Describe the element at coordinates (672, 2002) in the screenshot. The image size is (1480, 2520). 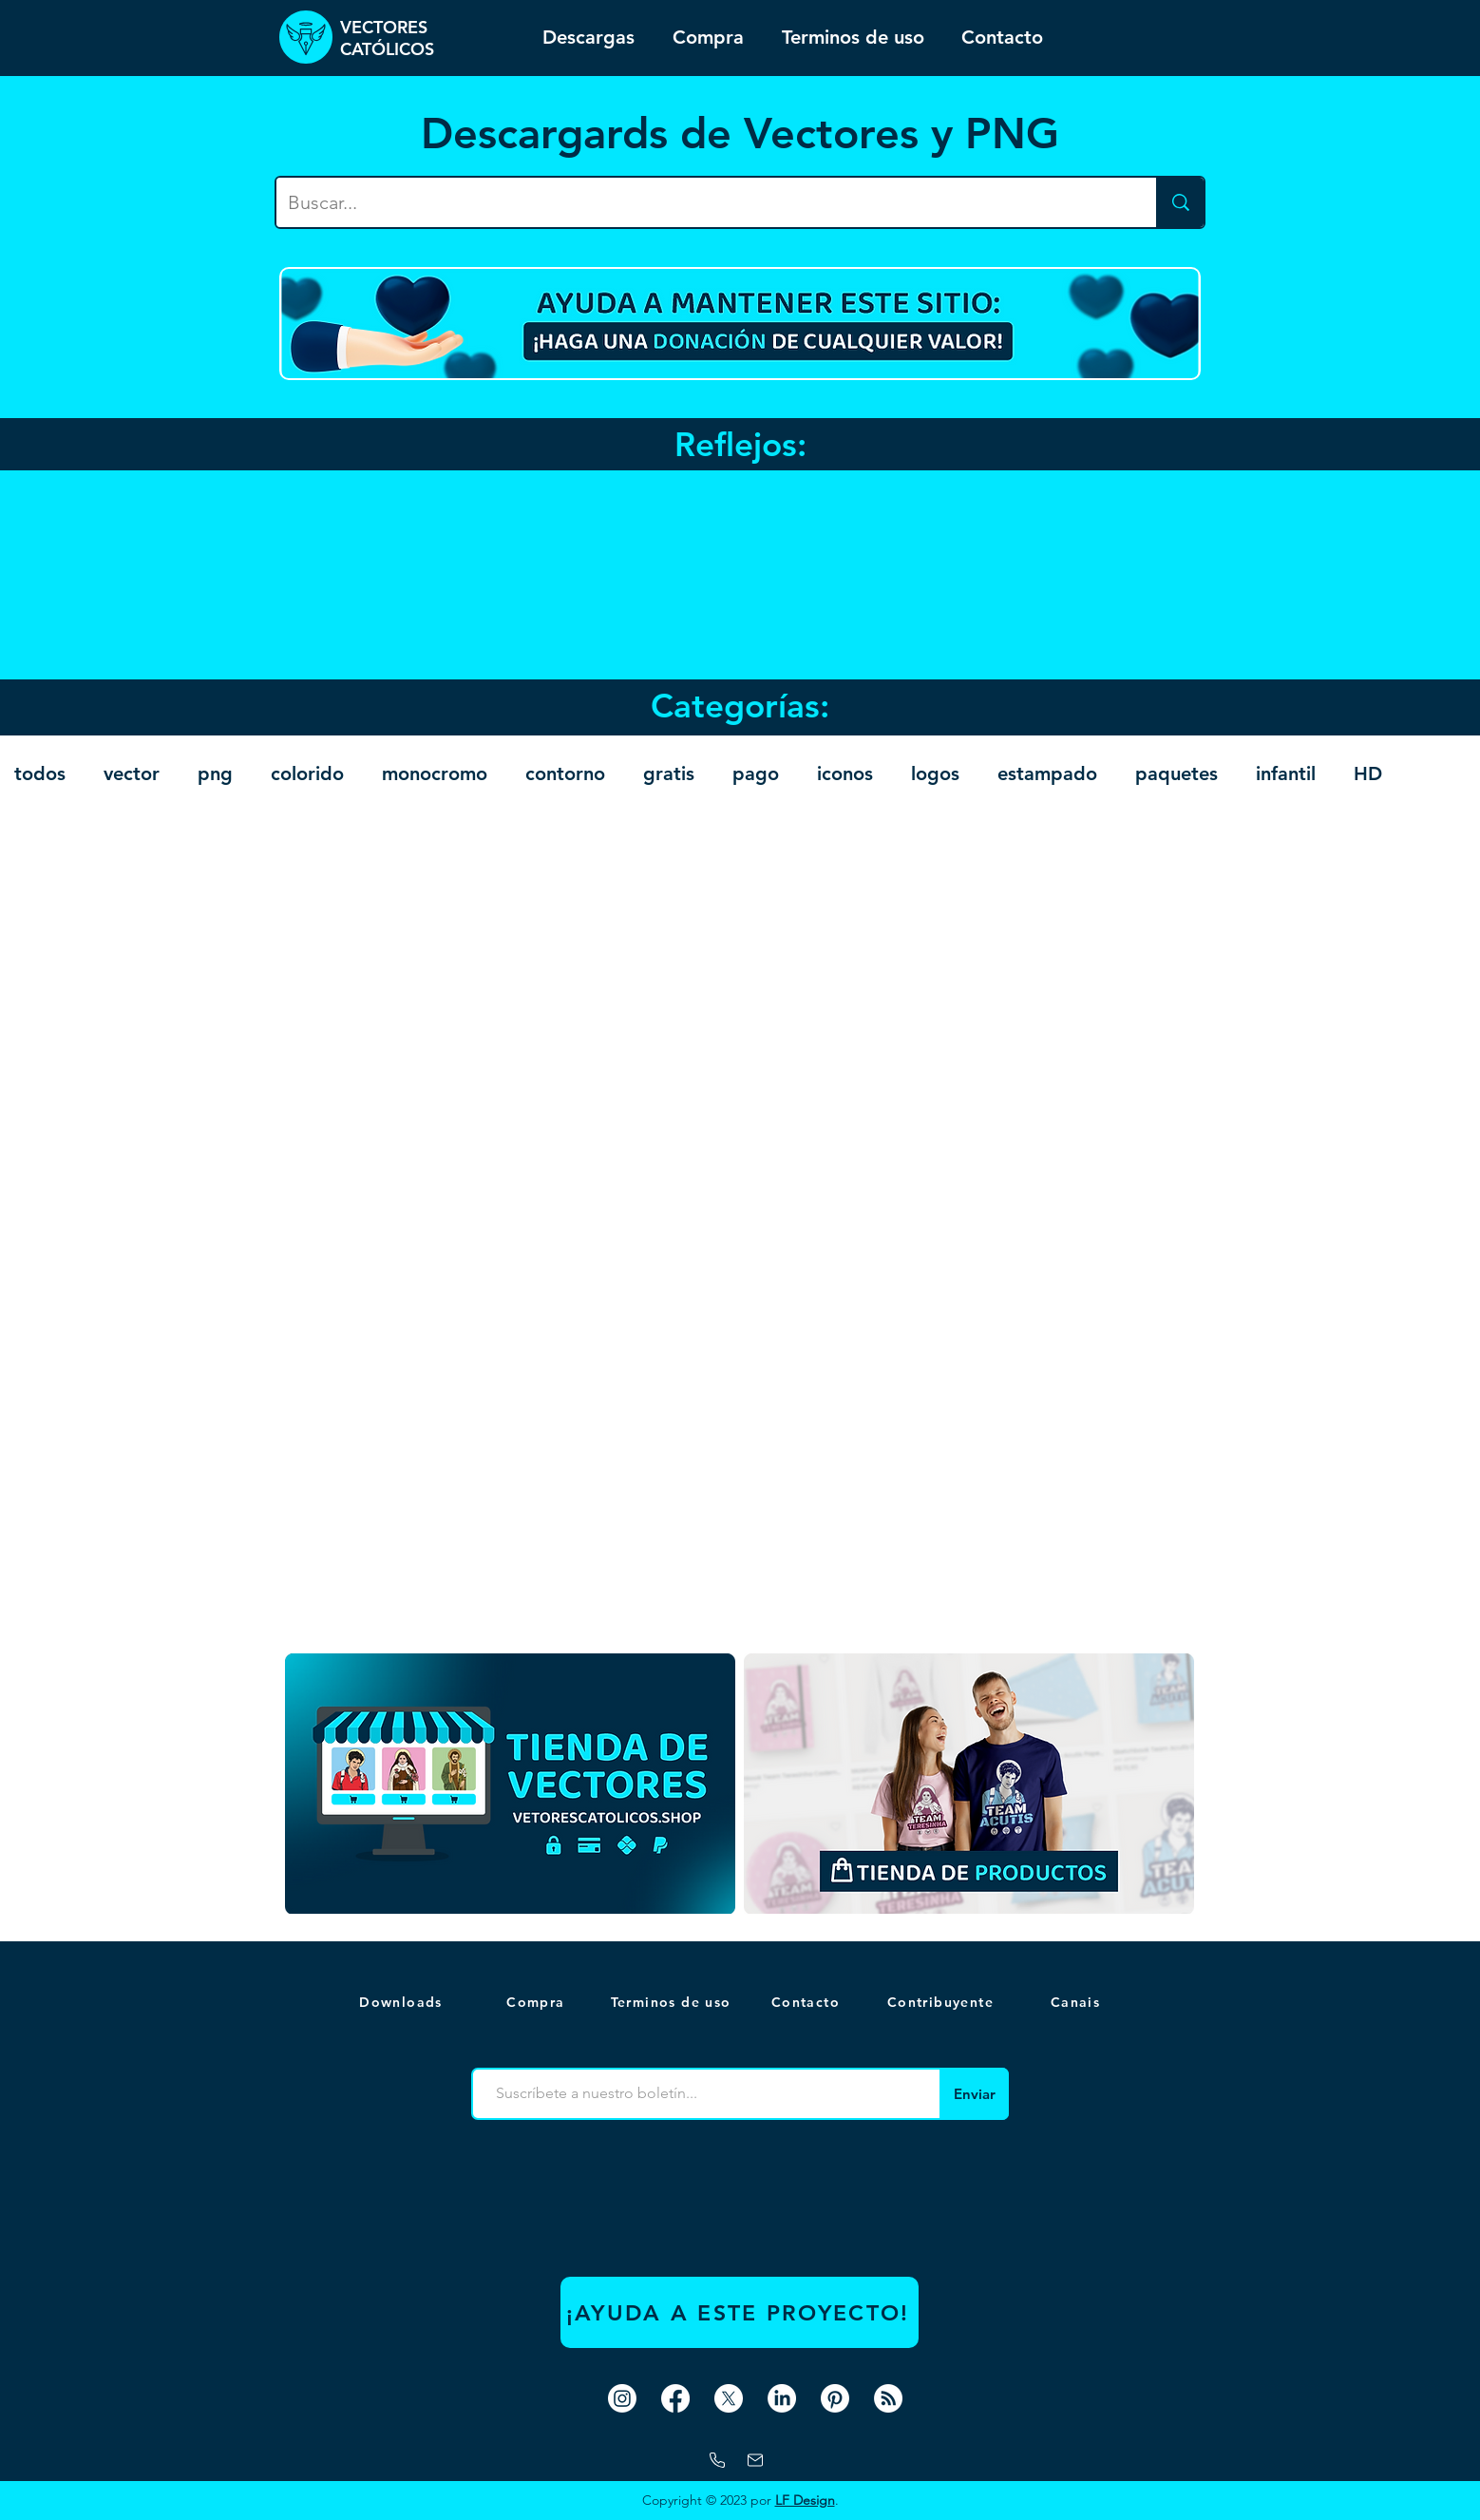
I see `[Terminos de uso]` at that location.